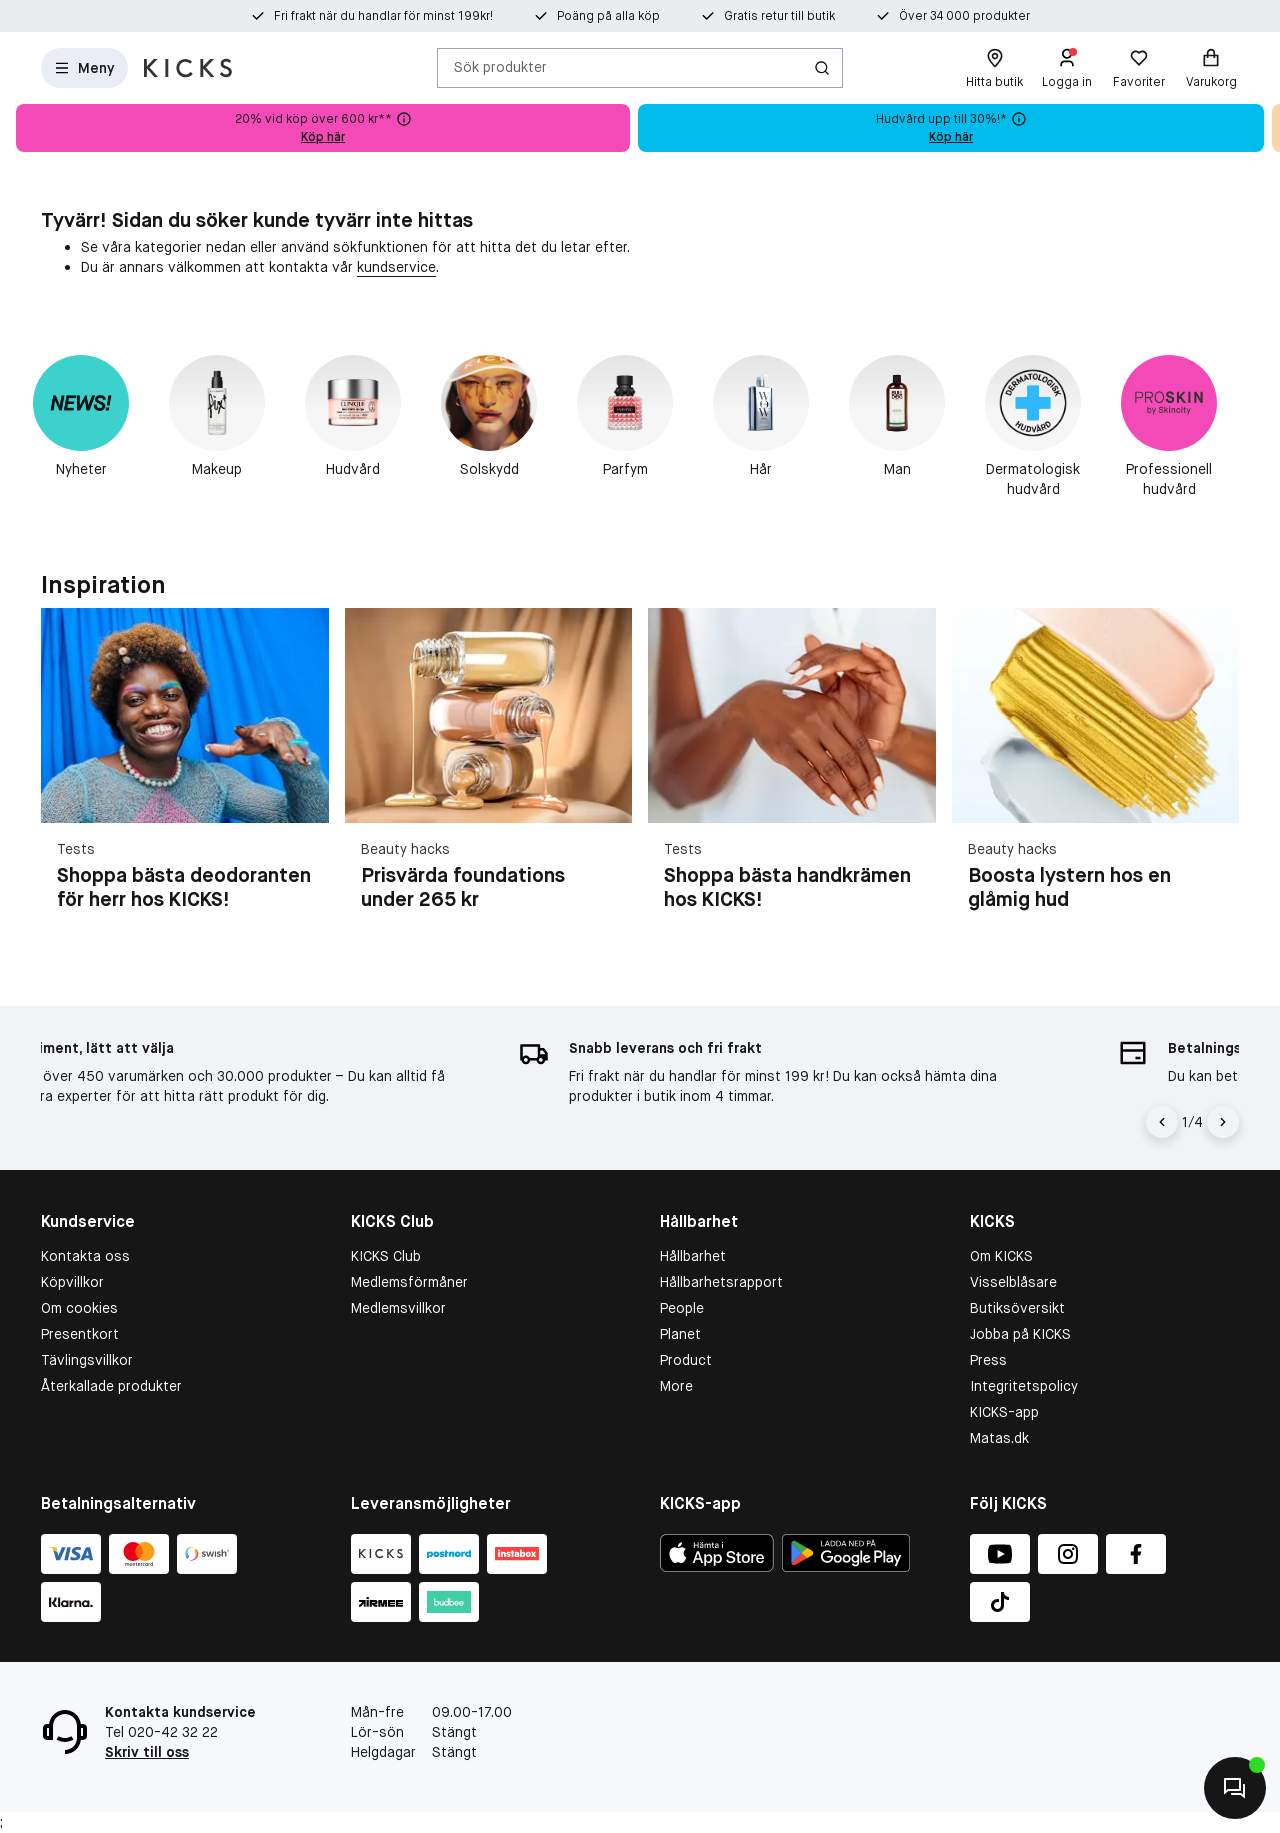  I want to click on [Vänsterpil], so click(1162, 1122).